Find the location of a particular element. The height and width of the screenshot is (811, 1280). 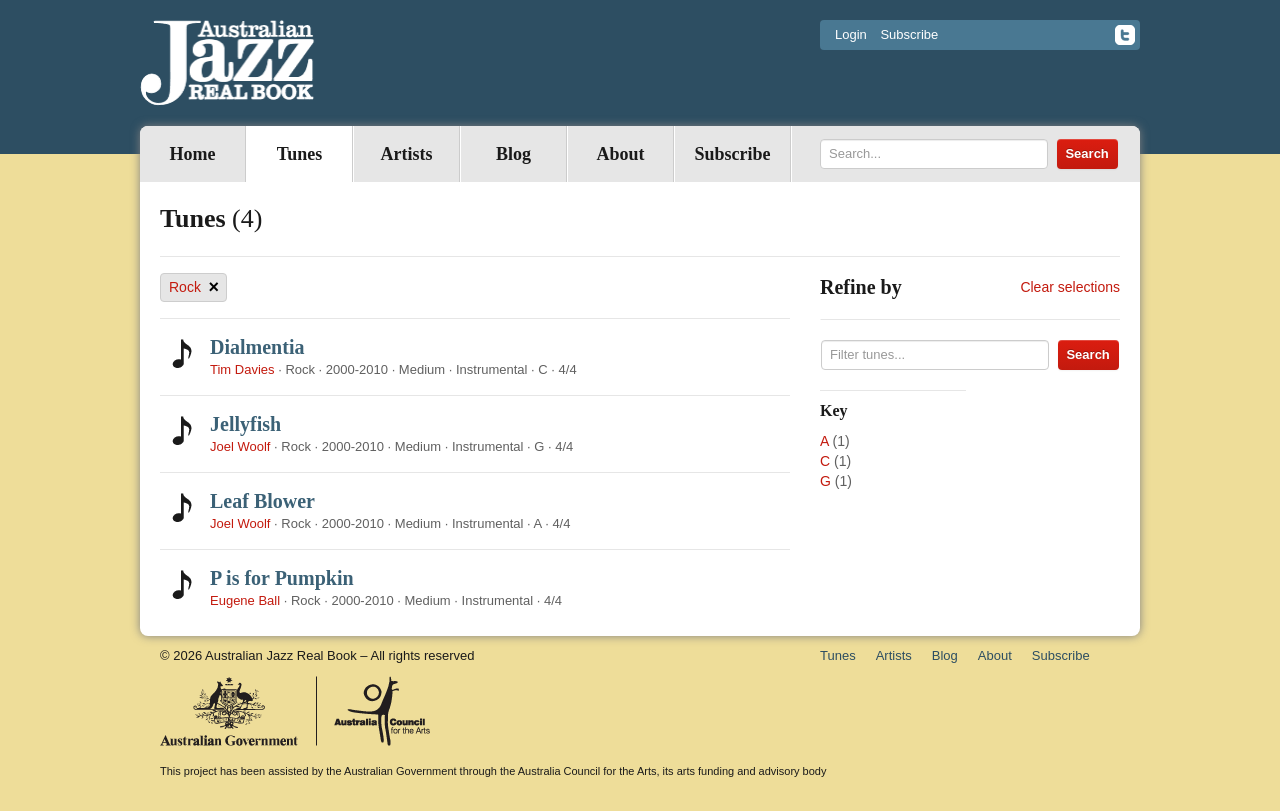

Artists is located at coordinates (407, 154).